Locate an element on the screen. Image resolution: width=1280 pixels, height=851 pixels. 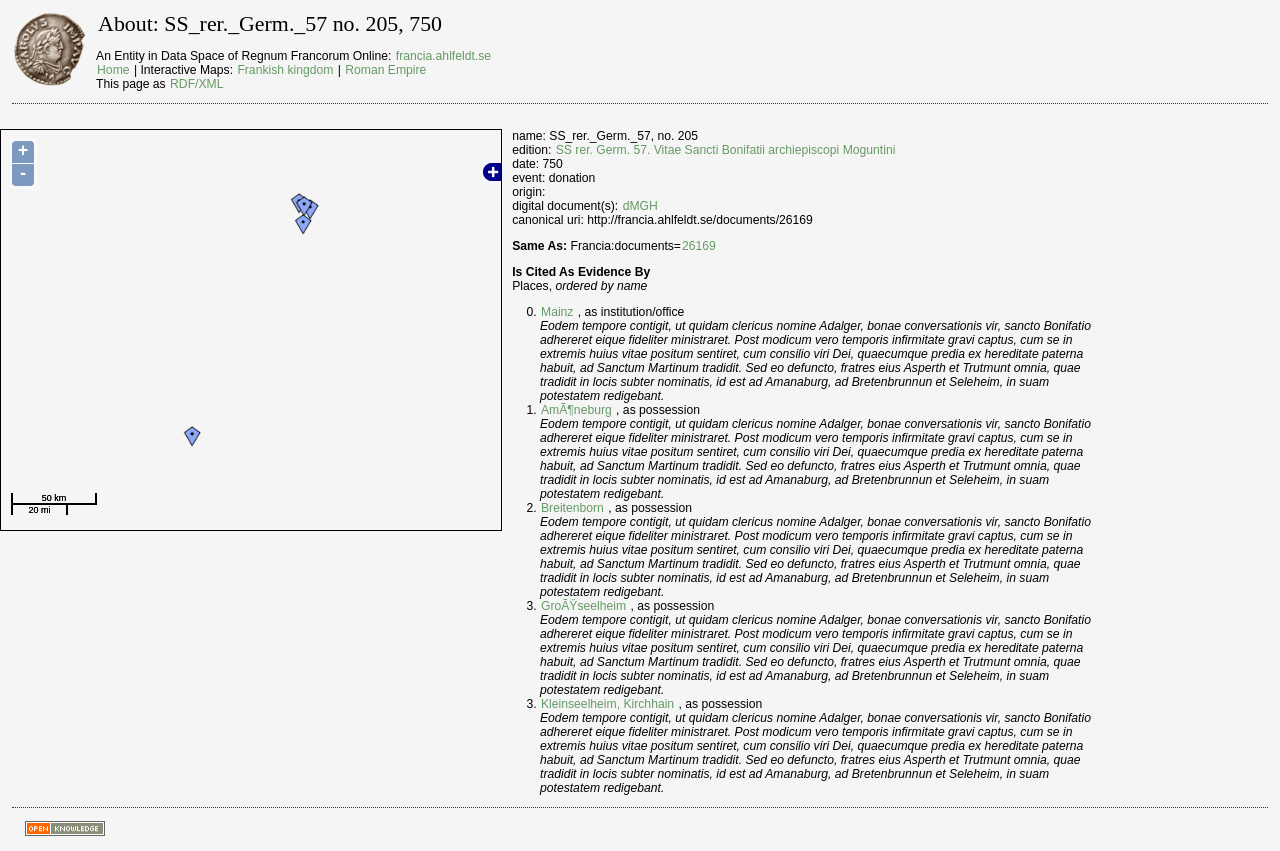
francia.ahlfeldt.se is located at coordinates (443, 56).